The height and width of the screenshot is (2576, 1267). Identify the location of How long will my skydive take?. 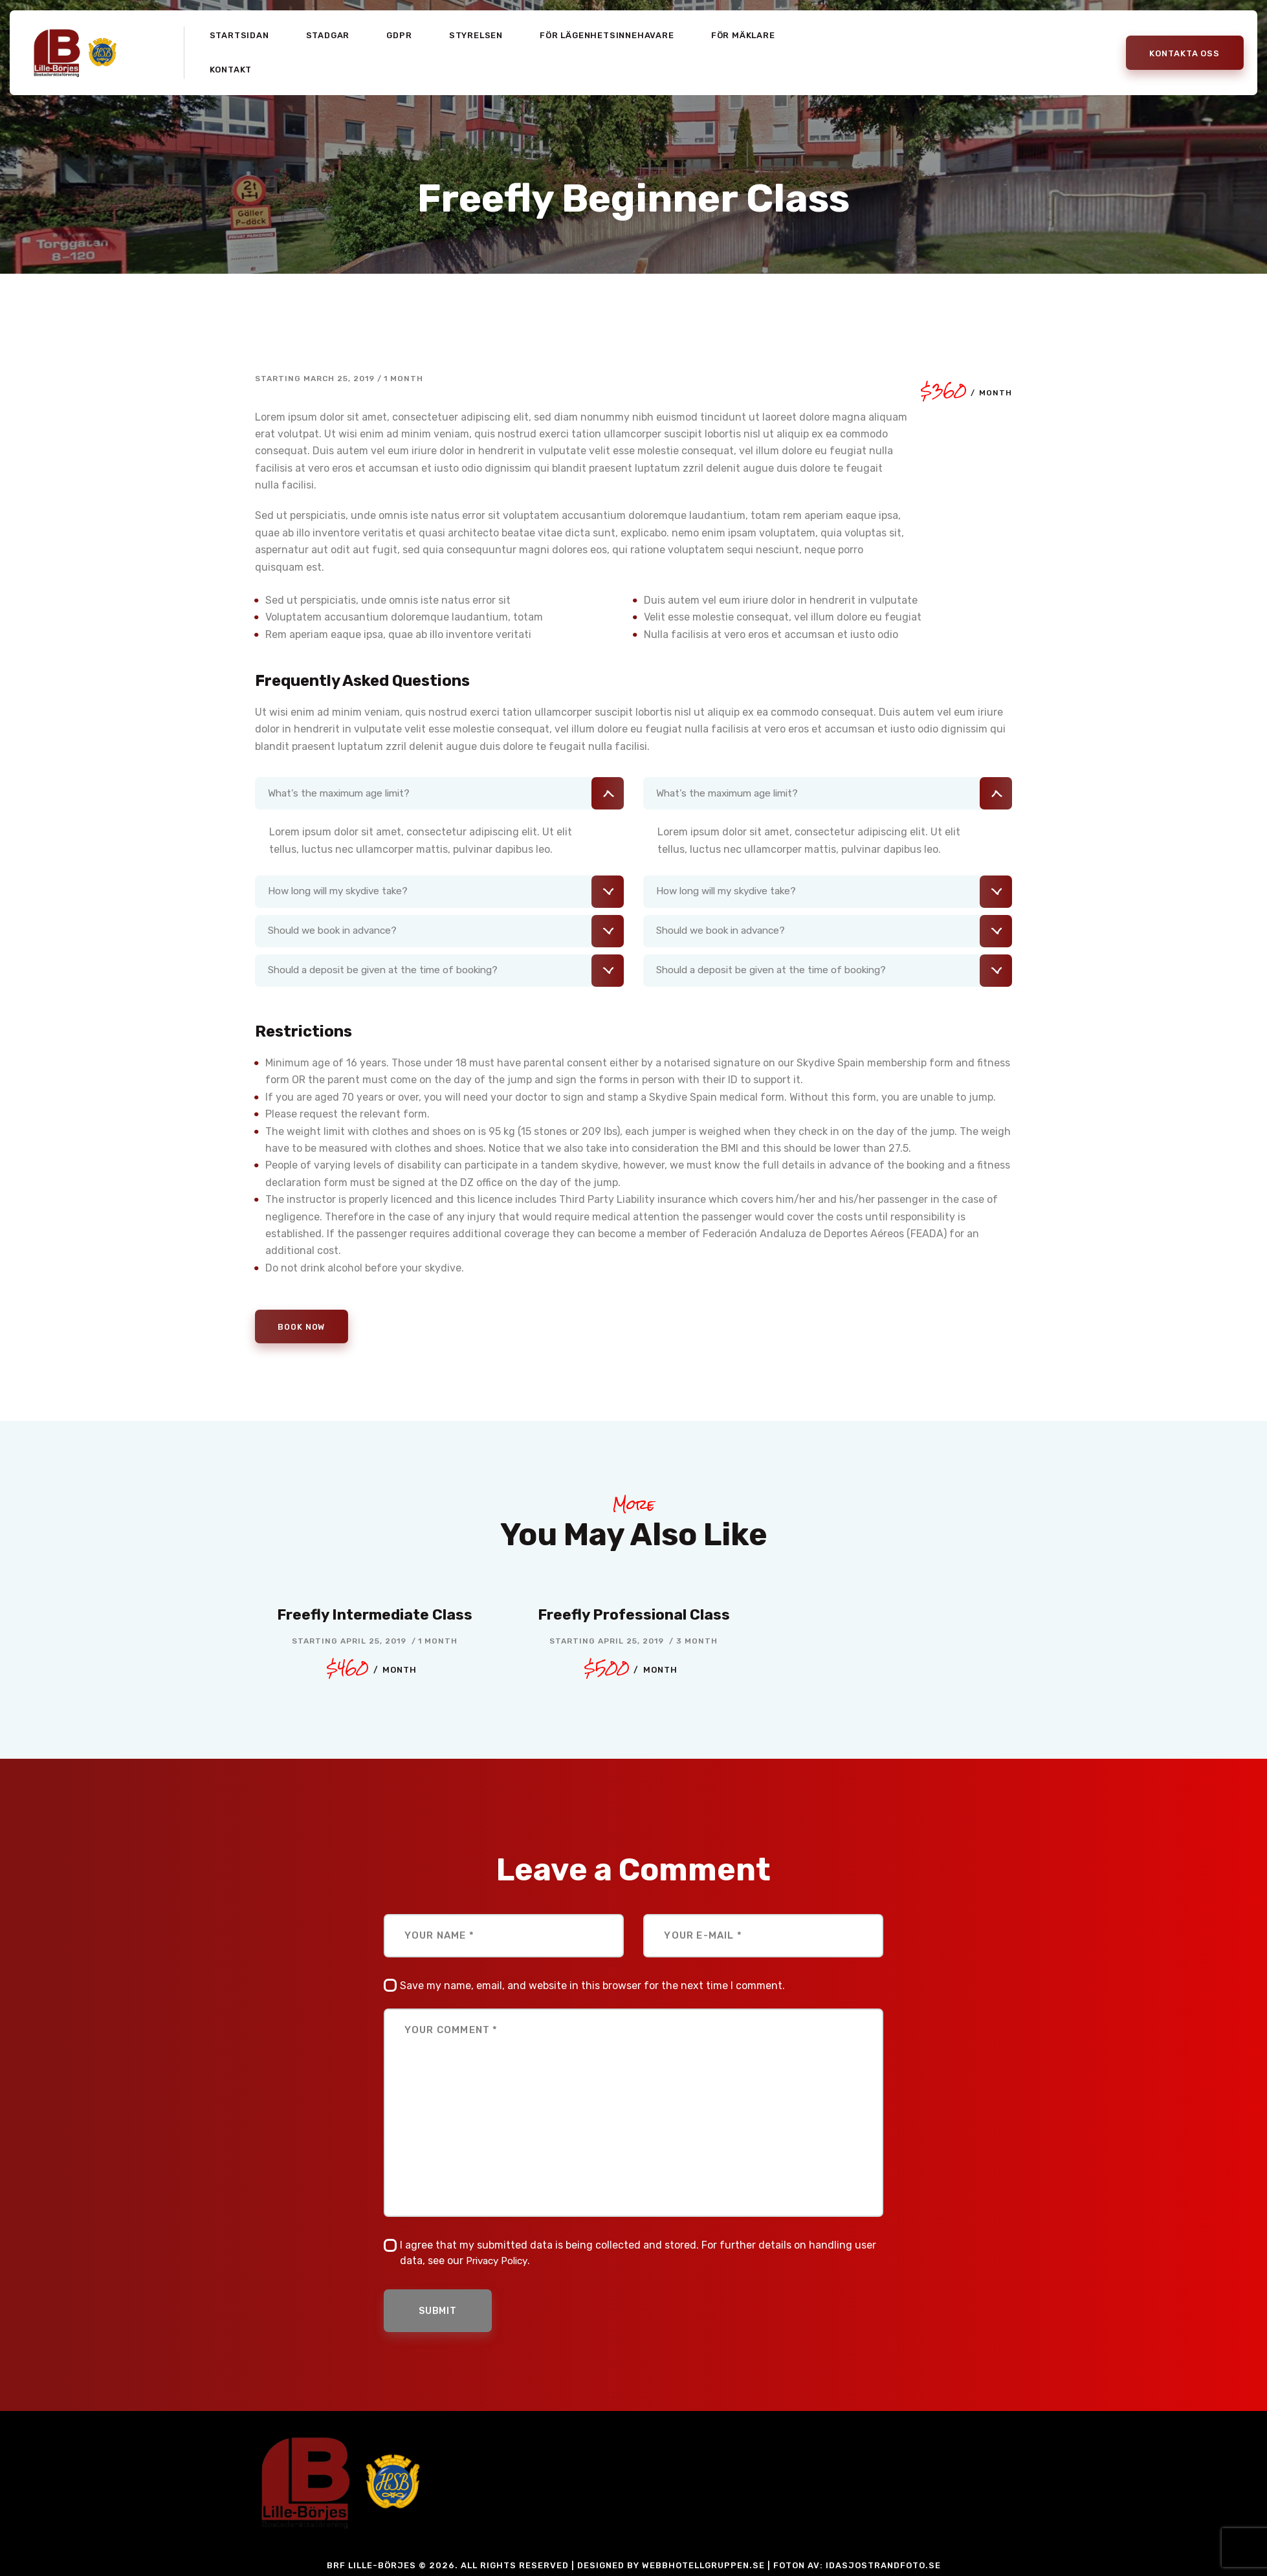
(343, 891).